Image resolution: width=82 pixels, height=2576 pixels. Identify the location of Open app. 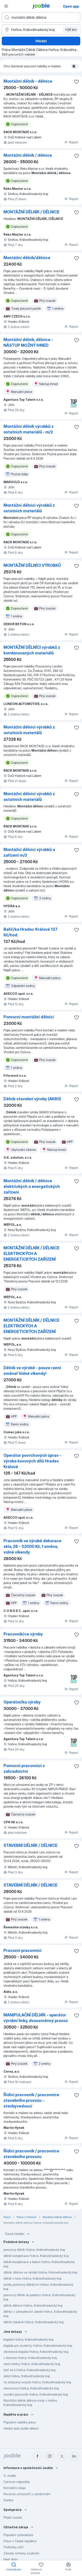
(71, 6).